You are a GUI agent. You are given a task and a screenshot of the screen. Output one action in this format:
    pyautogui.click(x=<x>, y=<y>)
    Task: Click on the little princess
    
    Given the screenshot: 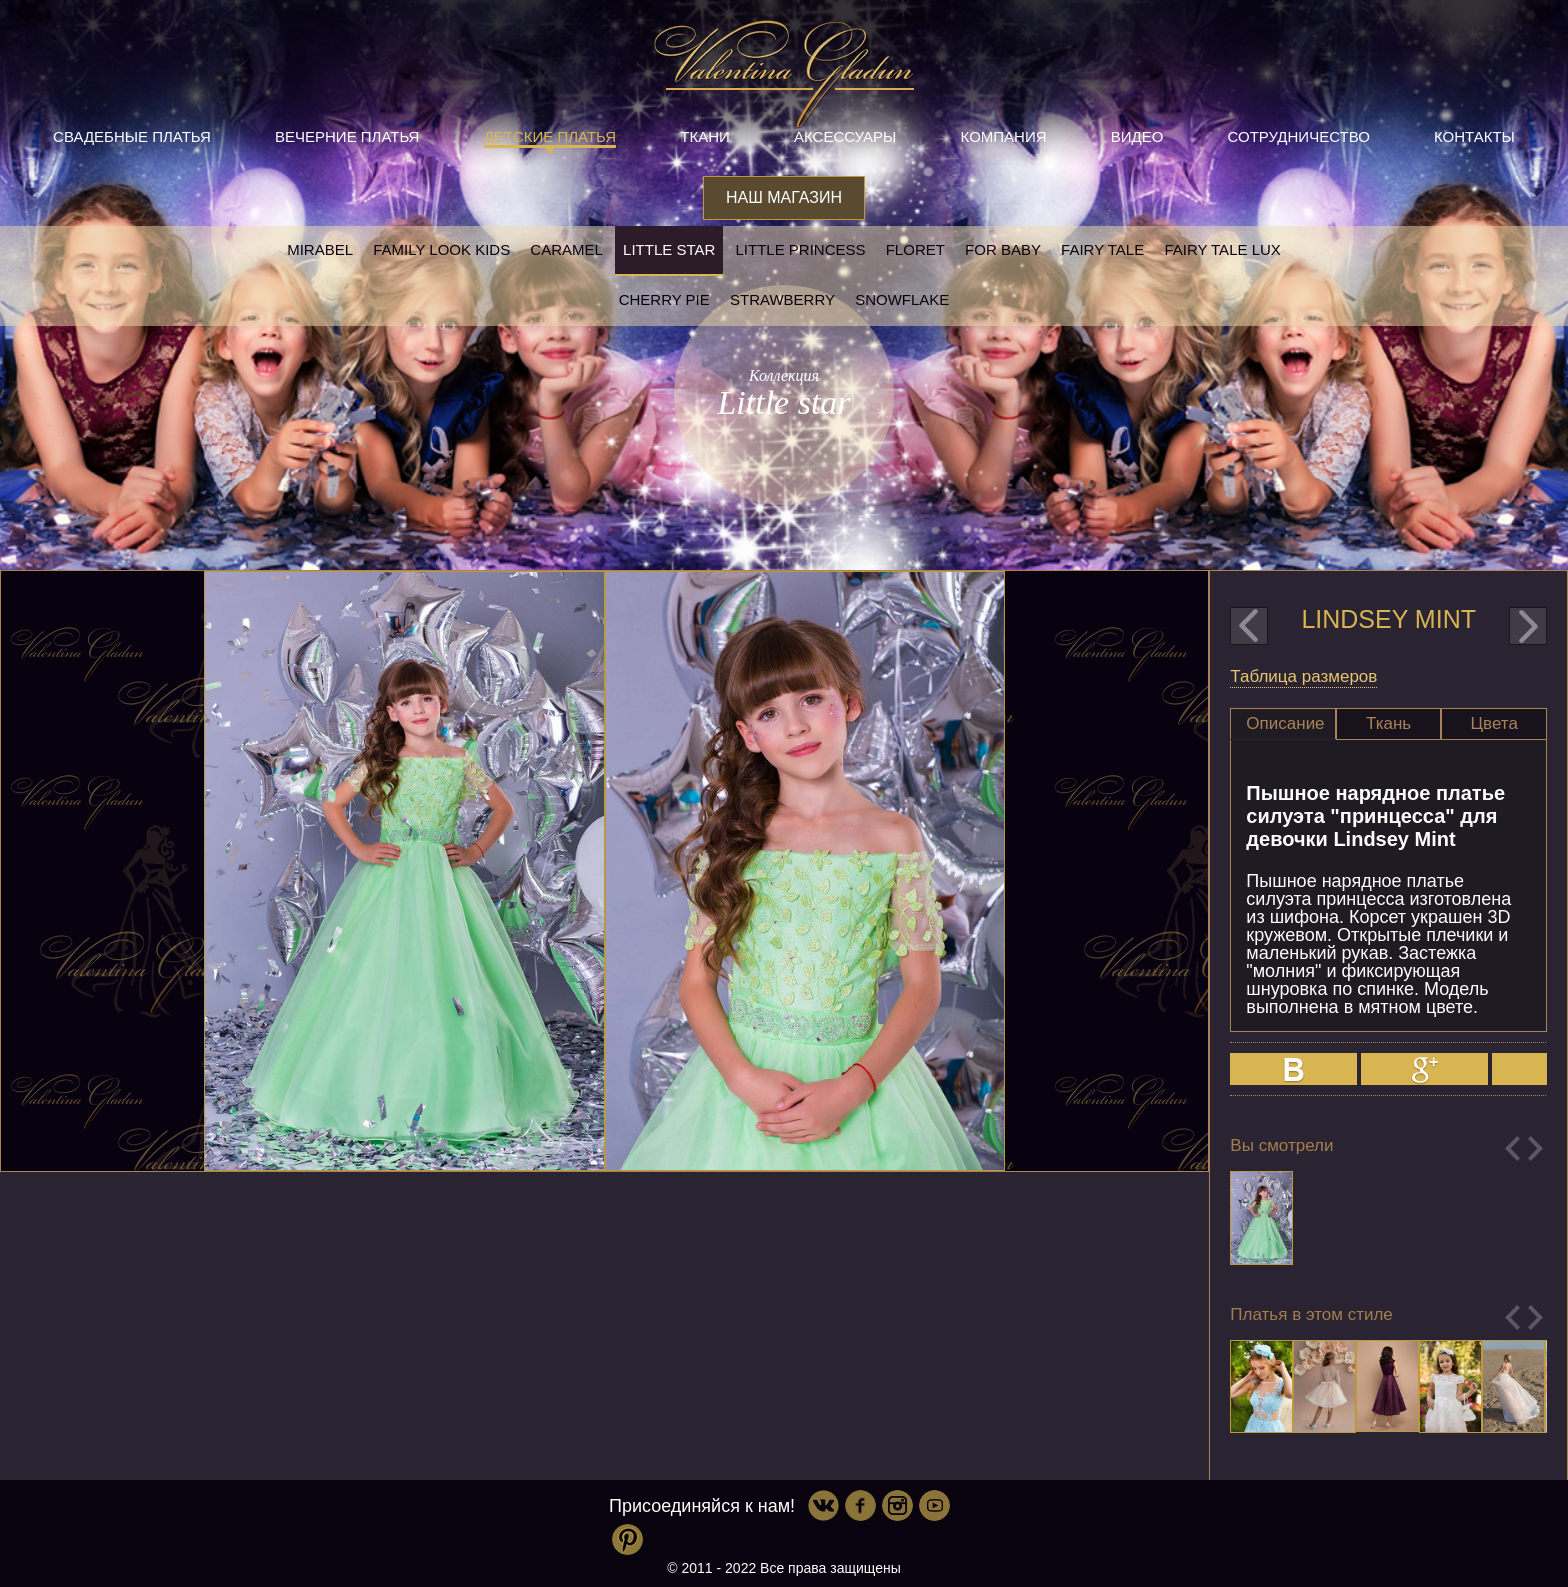 What is the action you would take?
    pyautogui.click(x=800, y=249)
    